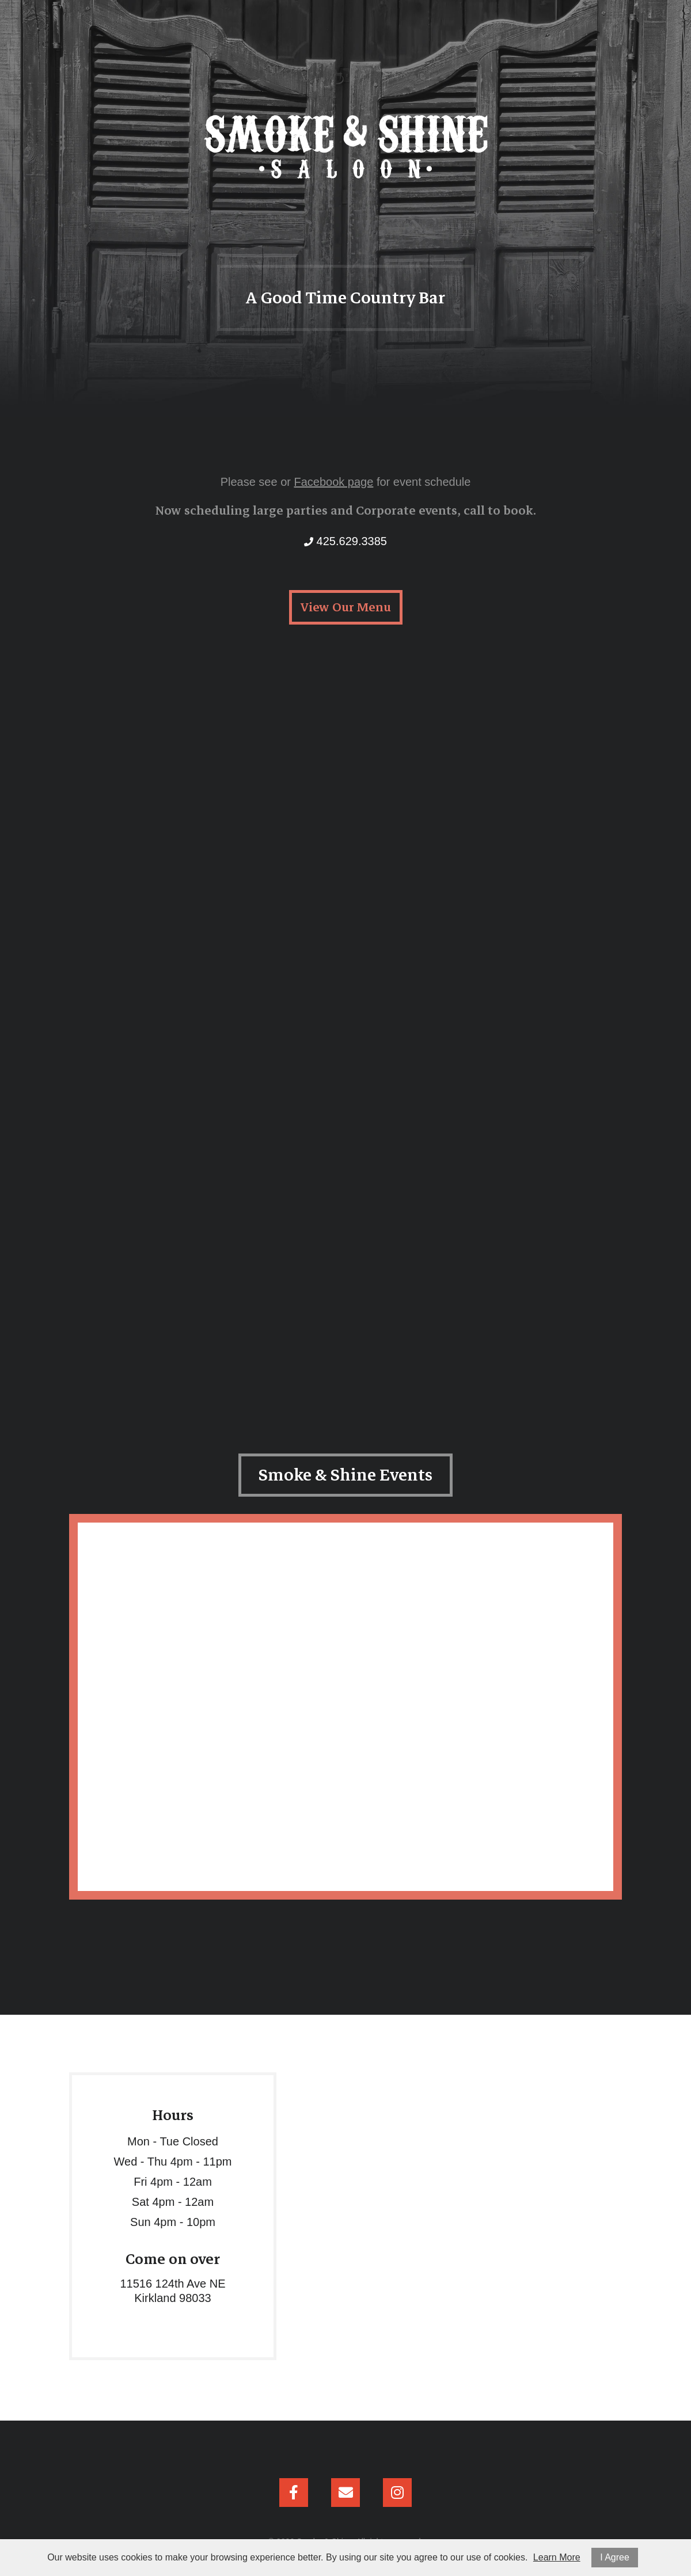 This screenshot has height=2576, width=691. Describe the element at coordinates (614, 2557) in the screenshot. I see `I Agree` at that location.